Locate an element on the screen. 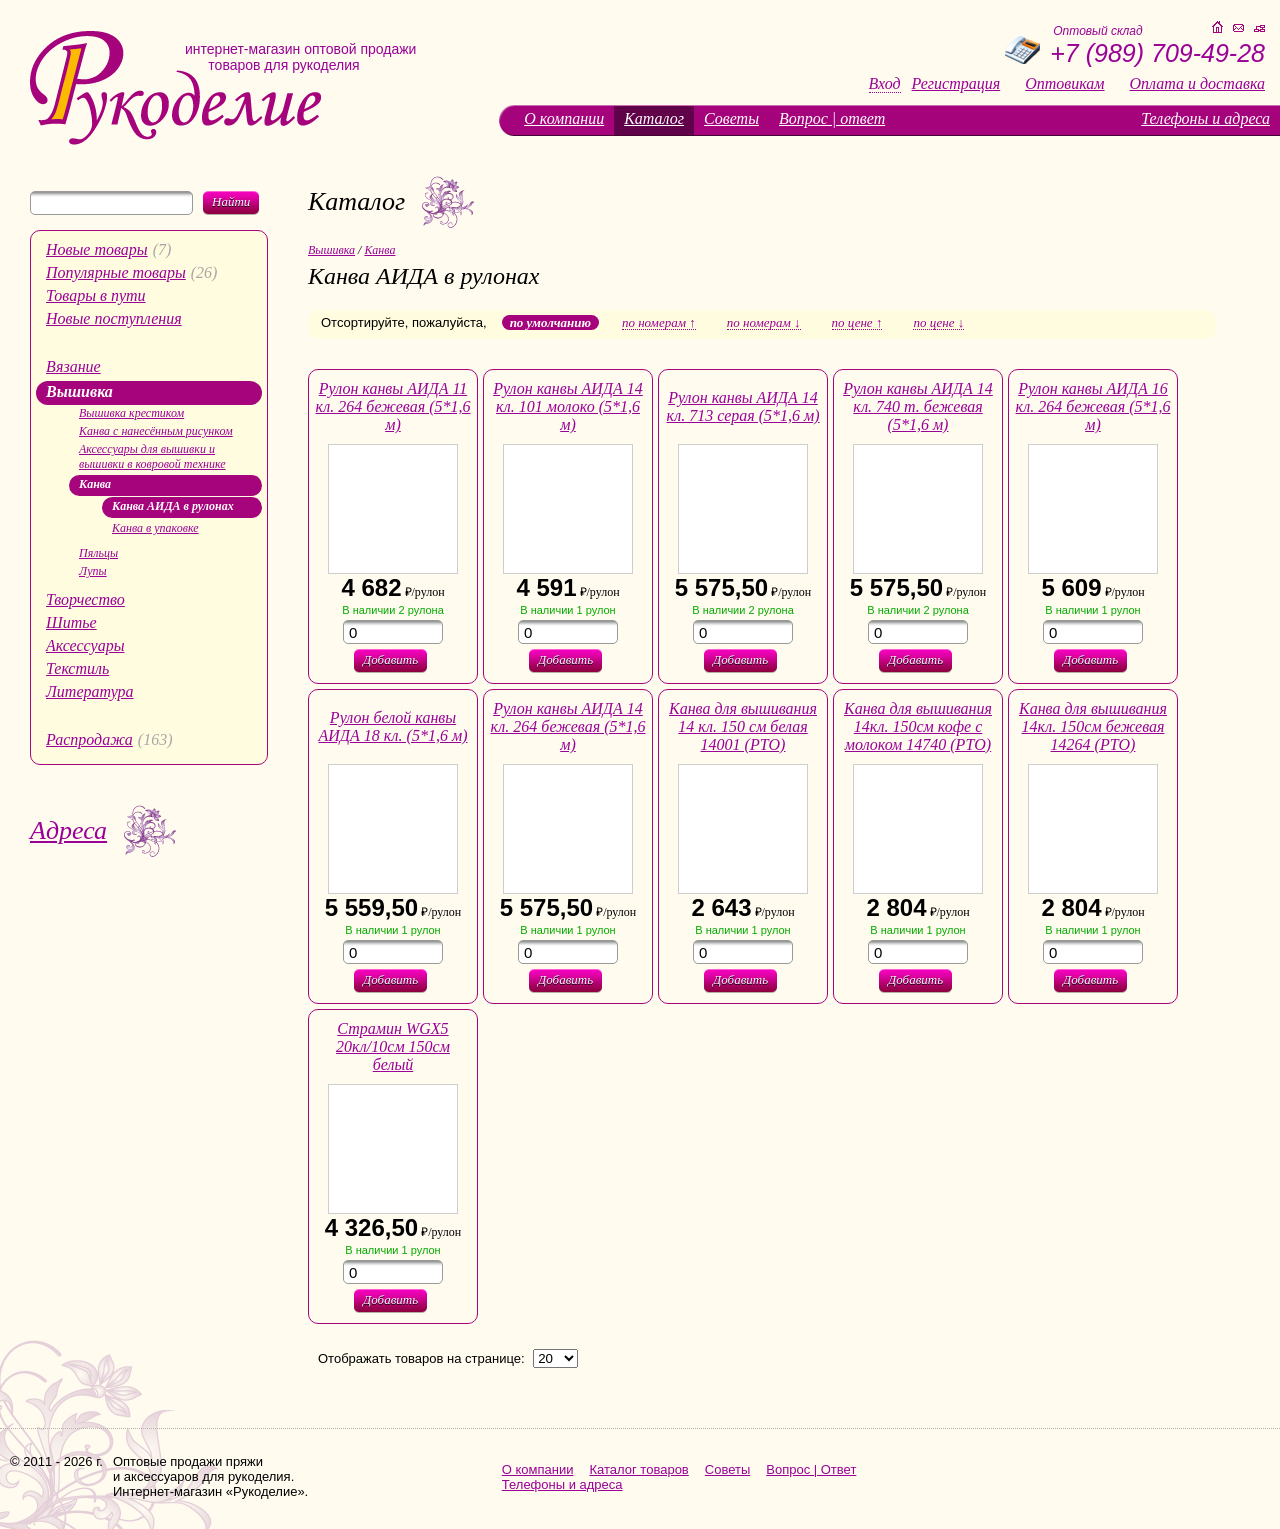  Канва для вышивания 14кл. 150см бежевая 14264 (РТО) is located at coordinates (1093, 726).